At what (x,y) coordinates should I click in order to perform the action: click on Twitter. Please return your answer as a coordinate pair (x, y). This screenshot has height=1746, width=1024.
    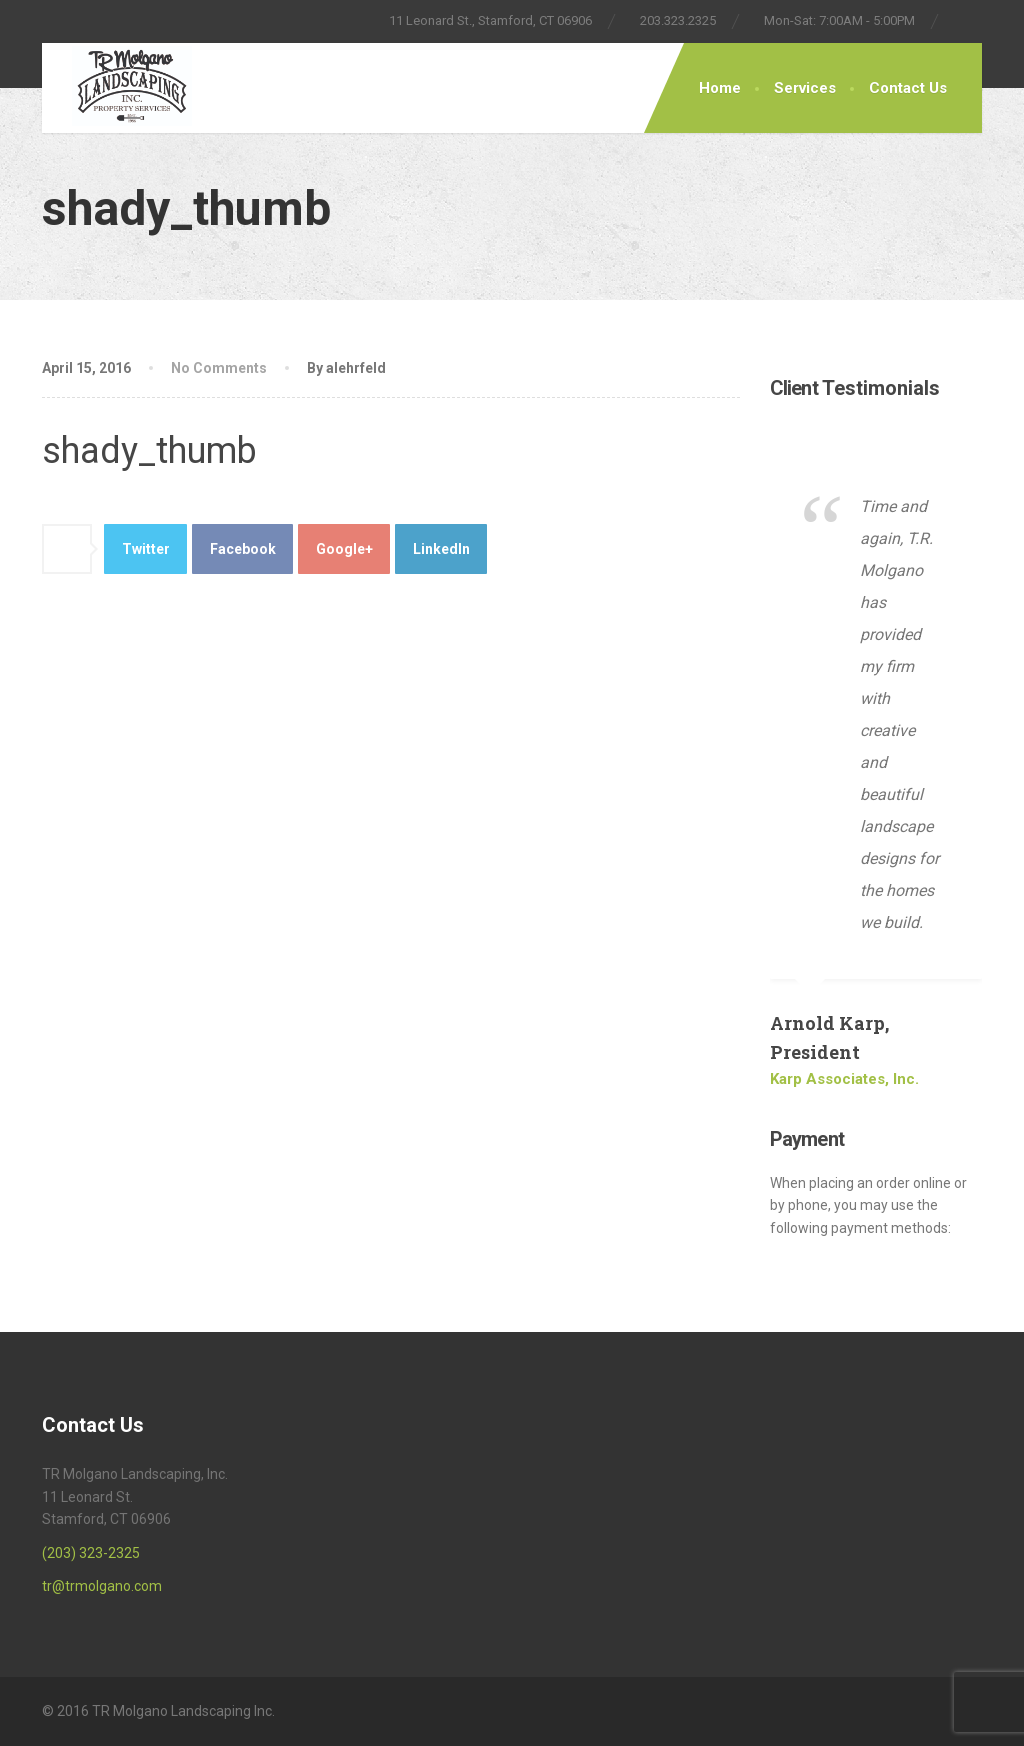
    Looking at the image, I should click on (146, 549).